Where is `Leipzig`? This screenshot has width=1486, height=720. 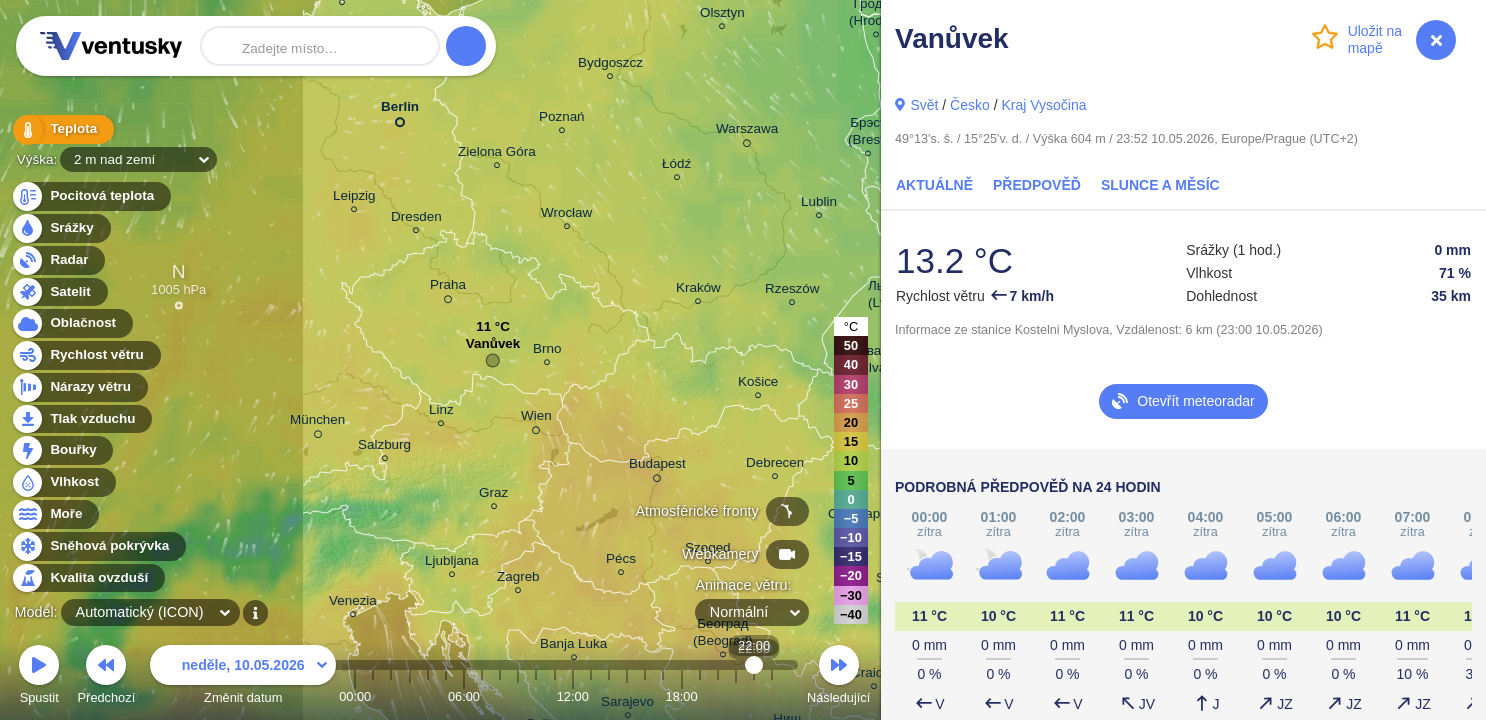 Leipzig is located at coordinates (354, 198).